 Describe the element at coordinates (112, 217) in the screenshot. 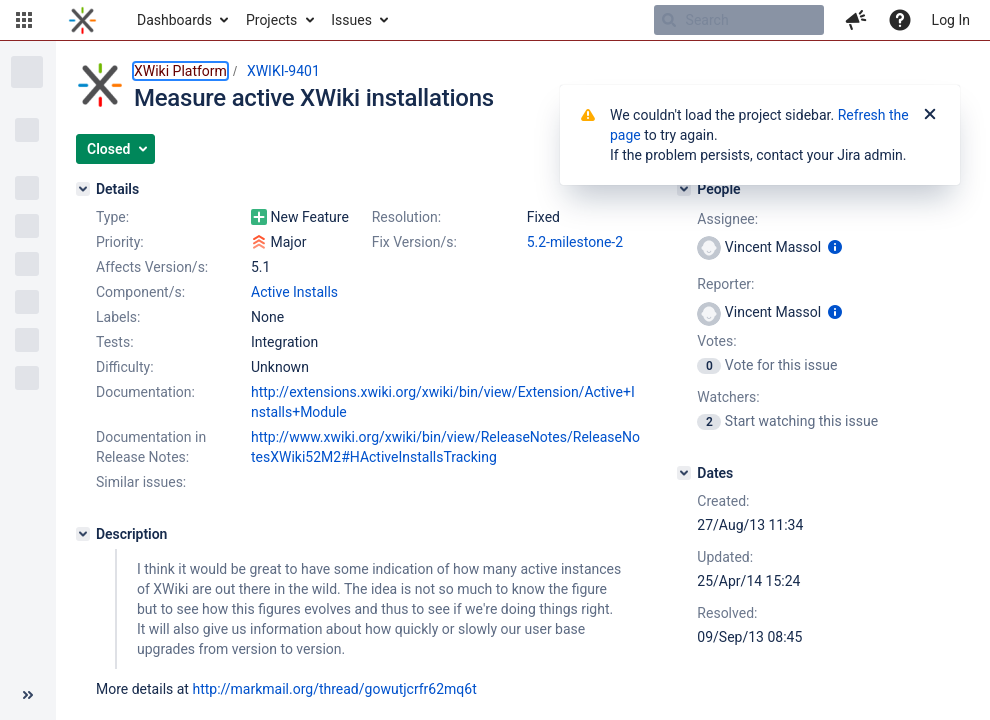

I see `Type:` at that location.